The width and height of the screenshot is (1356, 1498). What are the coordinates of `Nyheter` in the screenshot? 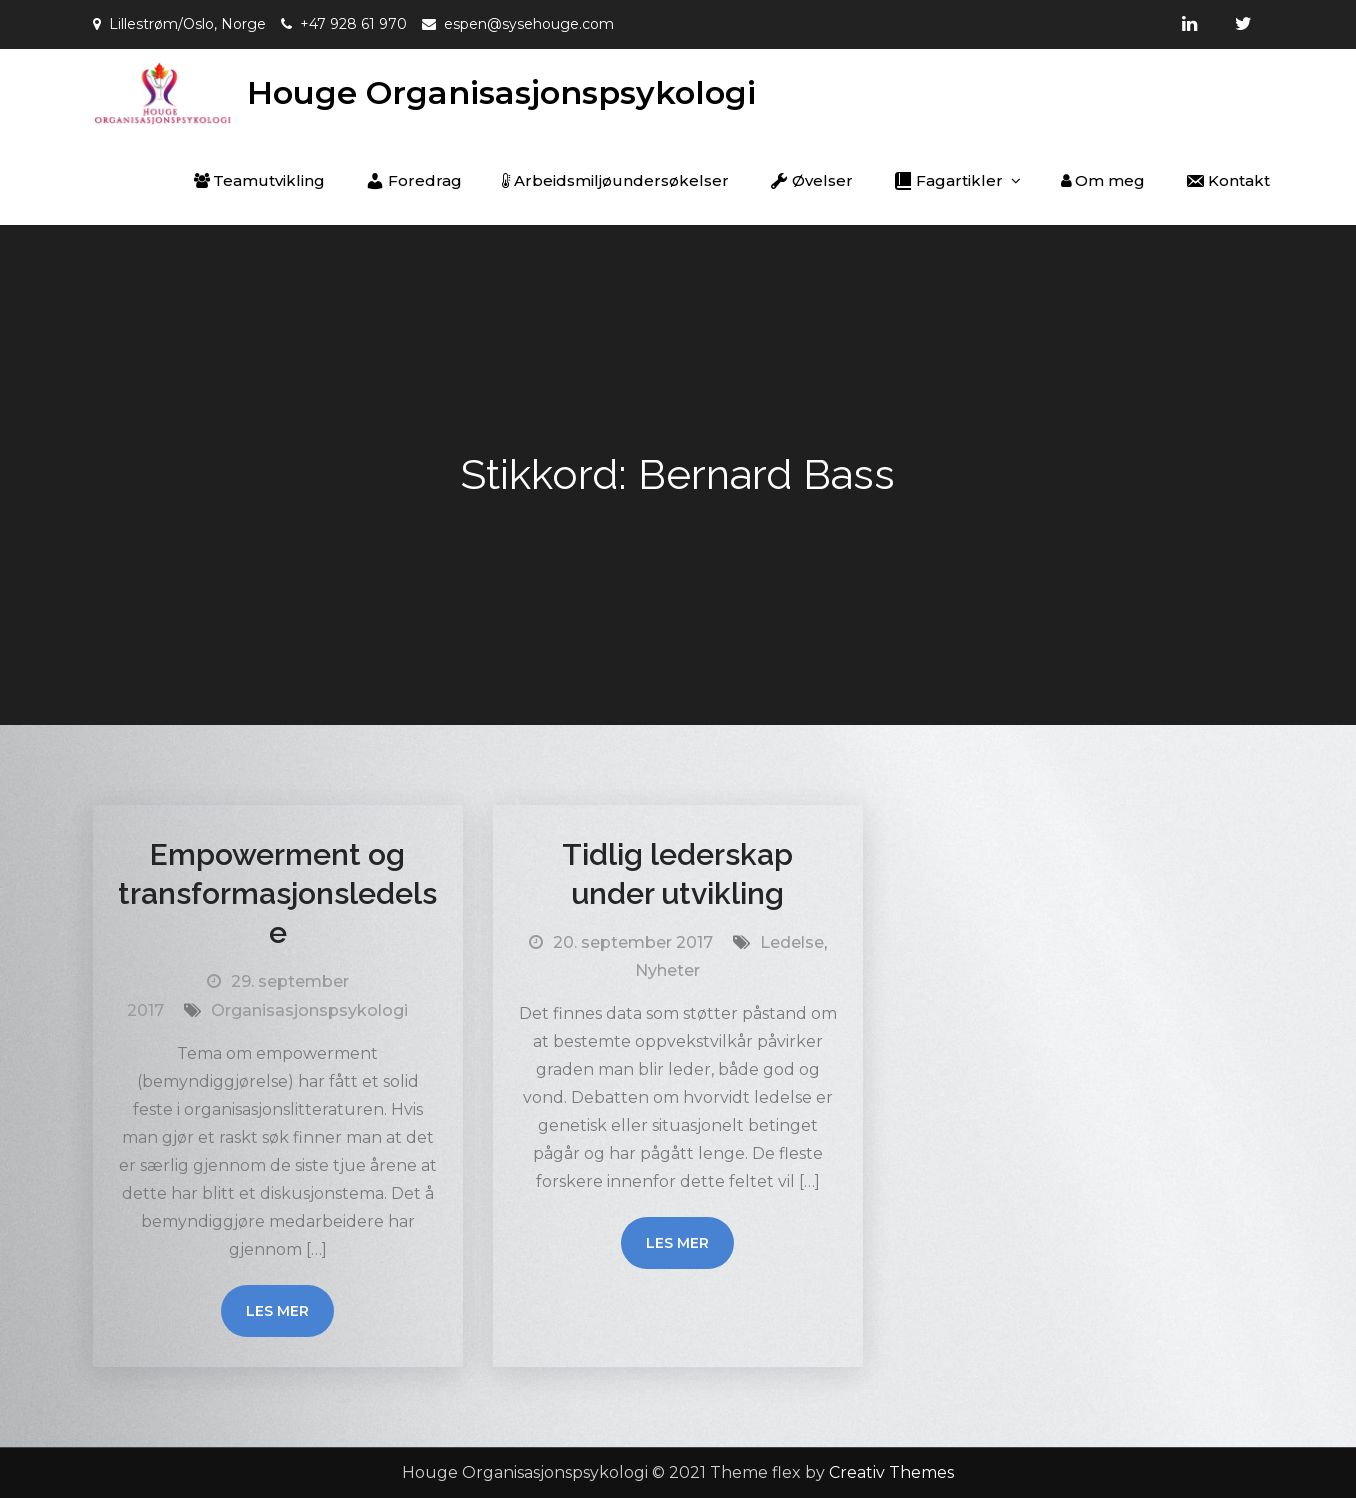 It's located at (667, 970).